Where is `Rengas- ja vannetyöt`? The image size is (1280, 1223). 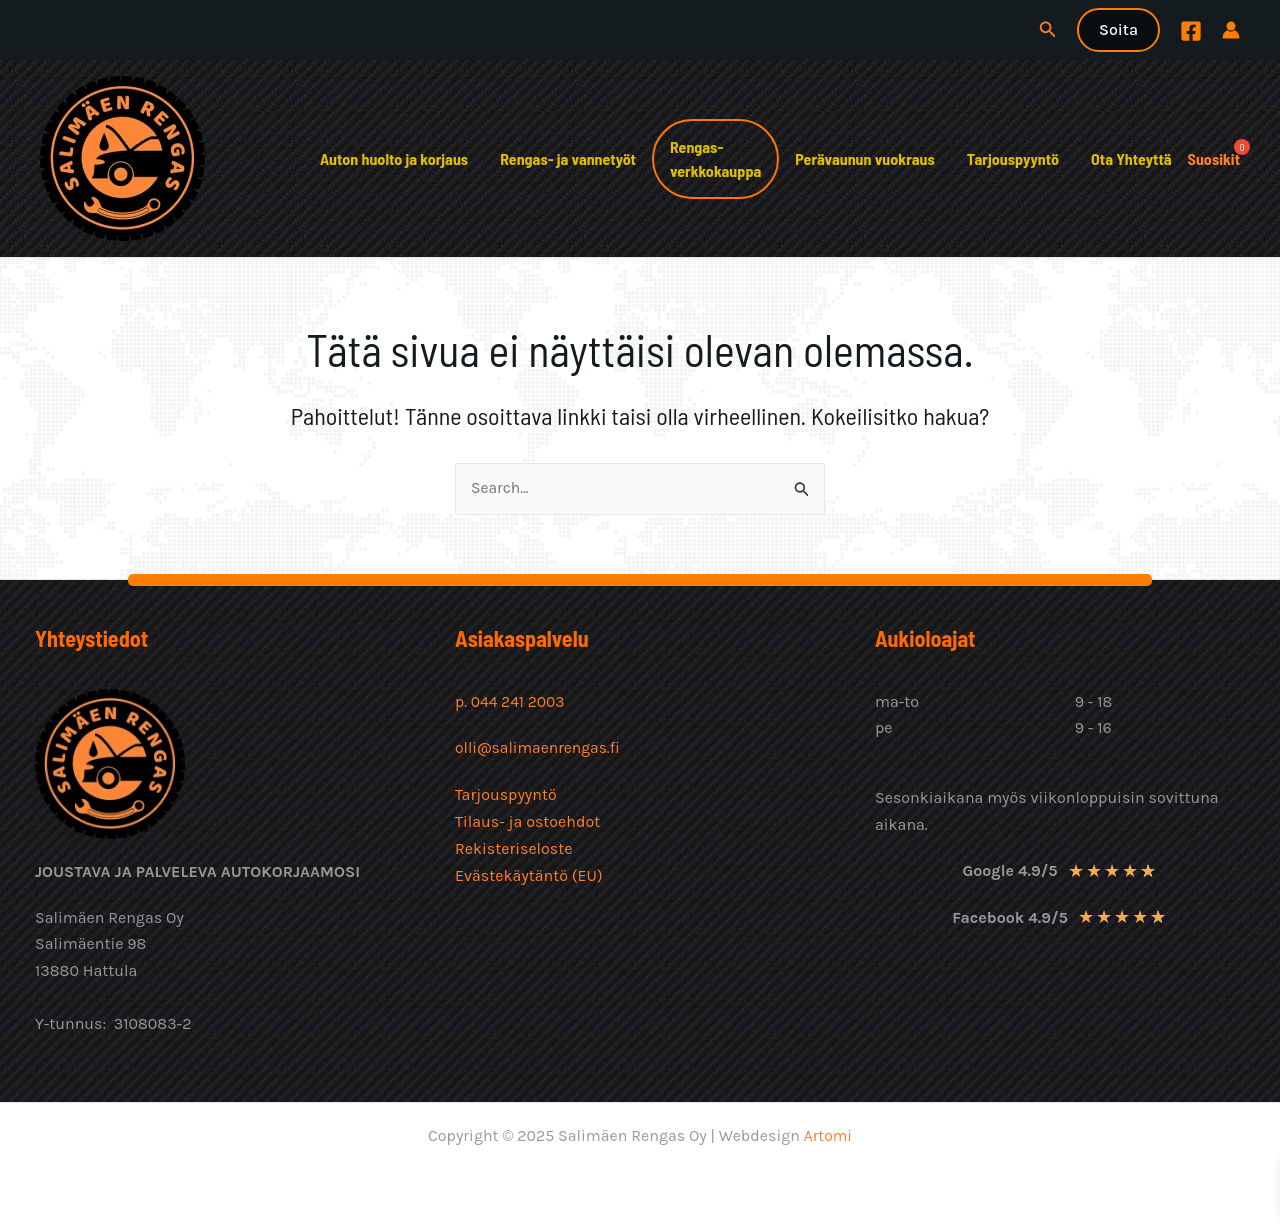
Rengas- ja vannetyöt is located at coordinates (568, 158).